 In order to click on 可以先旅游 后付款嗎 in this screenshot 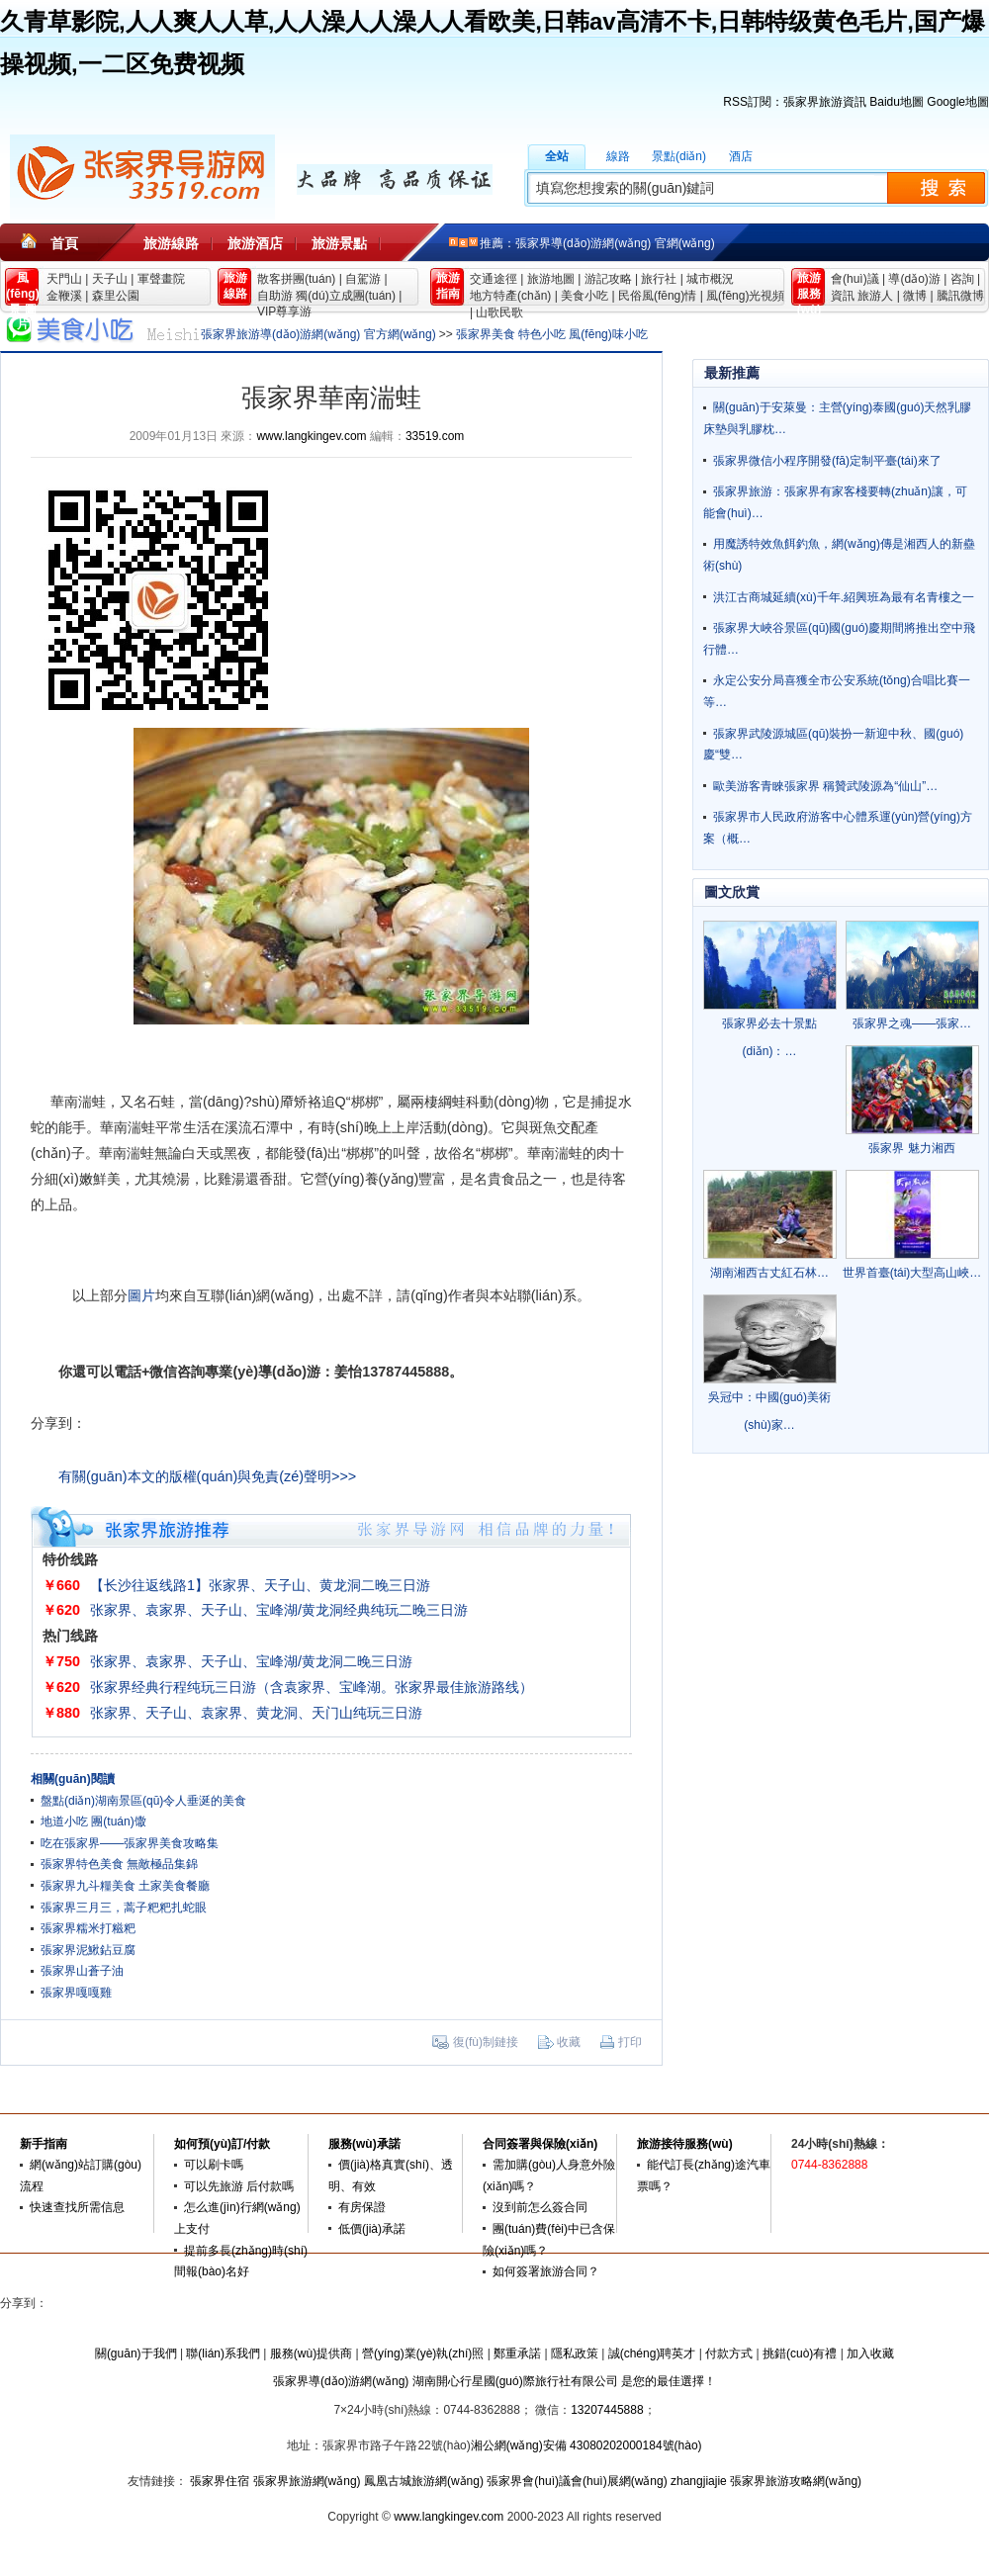, I will do `click(239, 2186)`.